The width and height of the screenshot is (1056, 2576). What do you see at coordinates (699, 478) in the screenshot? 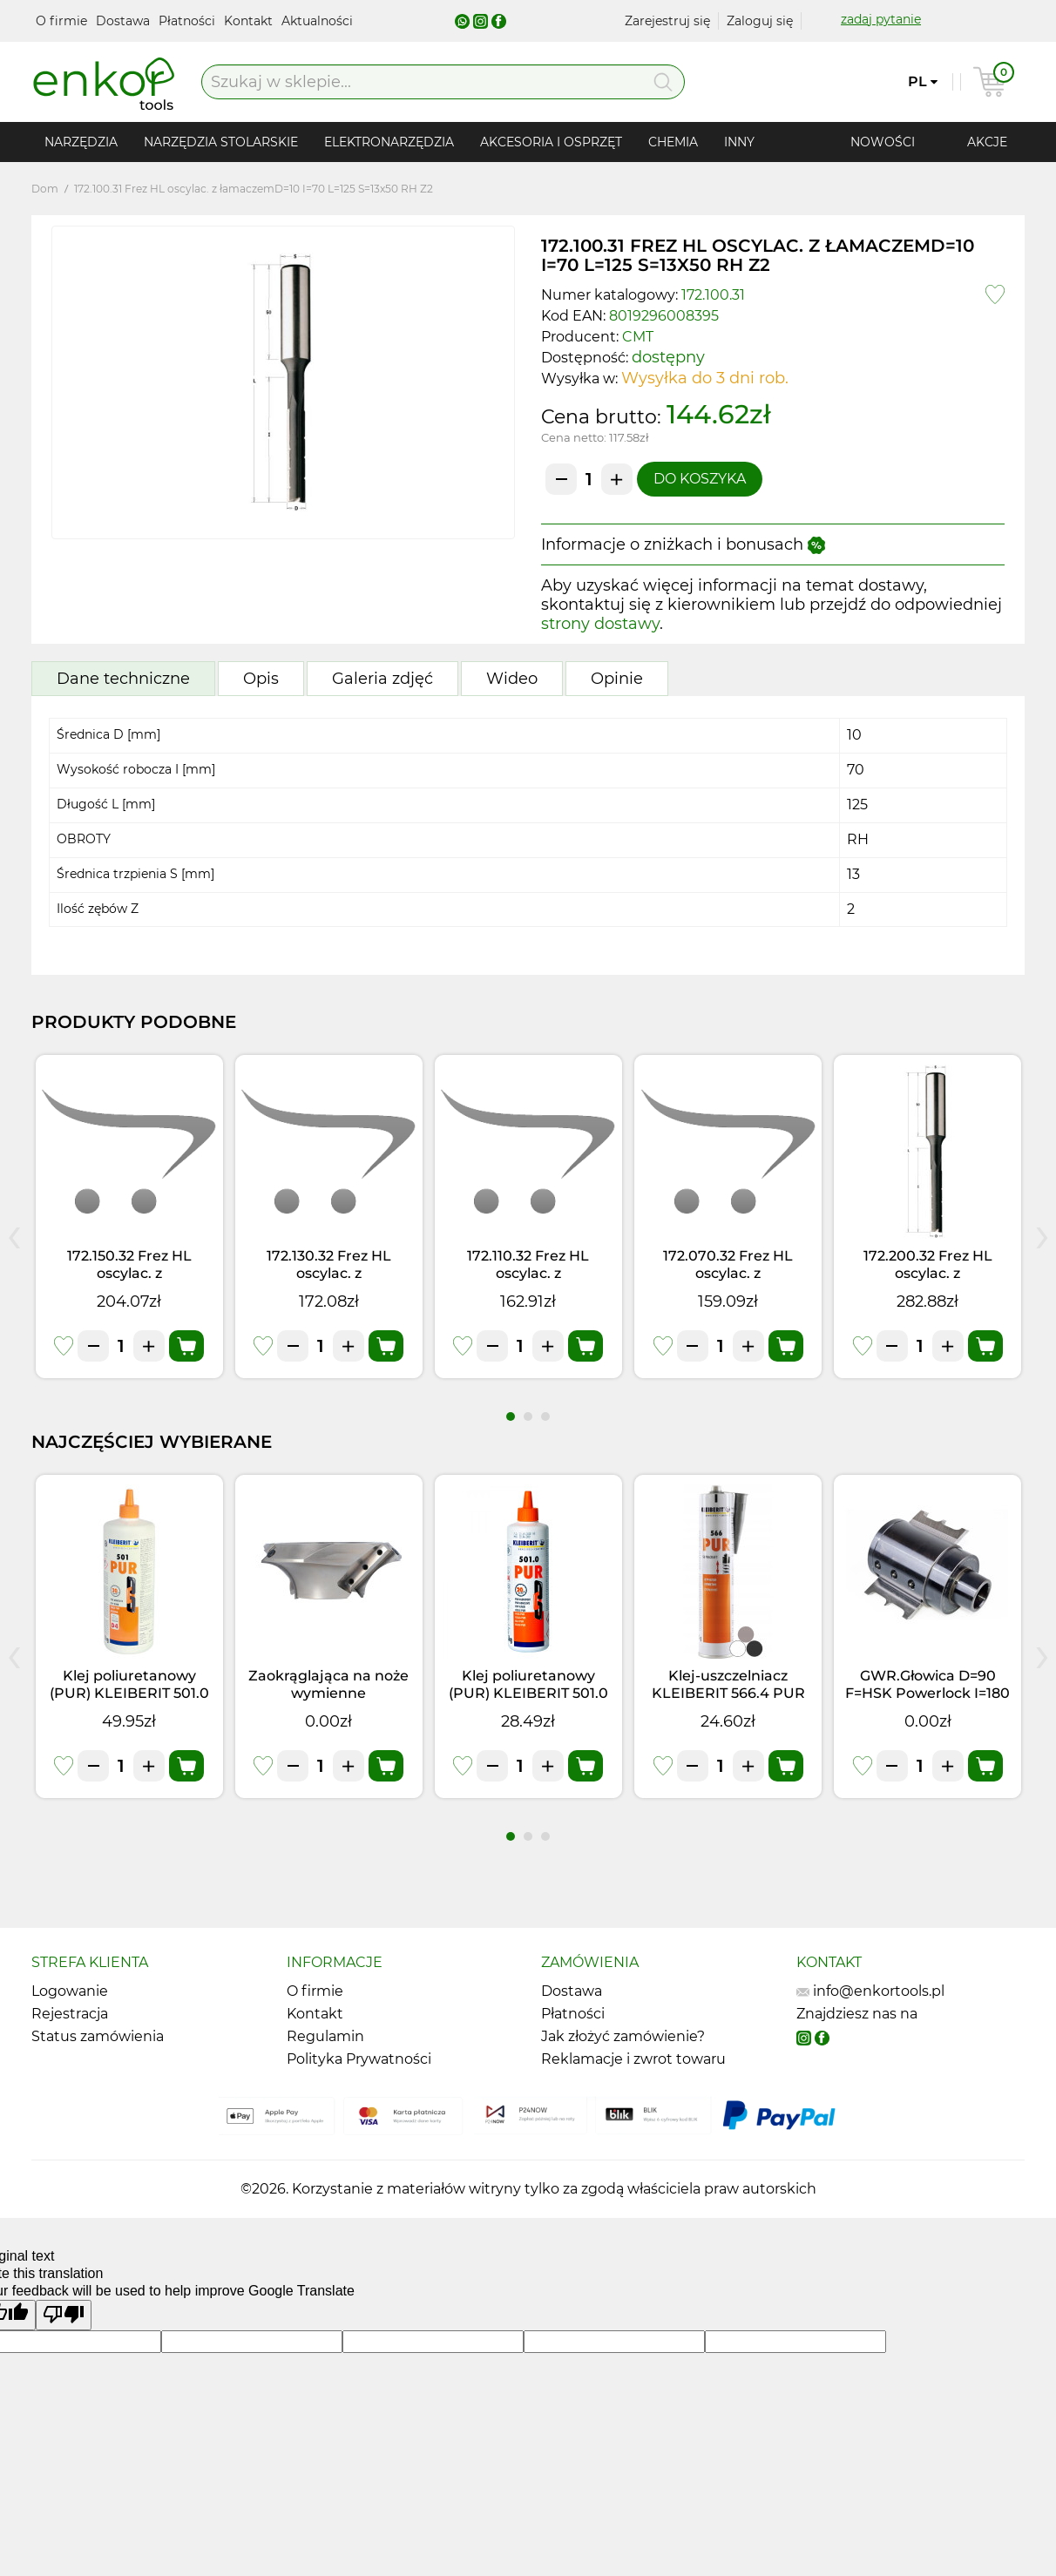
I see `Do koszyka` at bounding box center [699, 478].